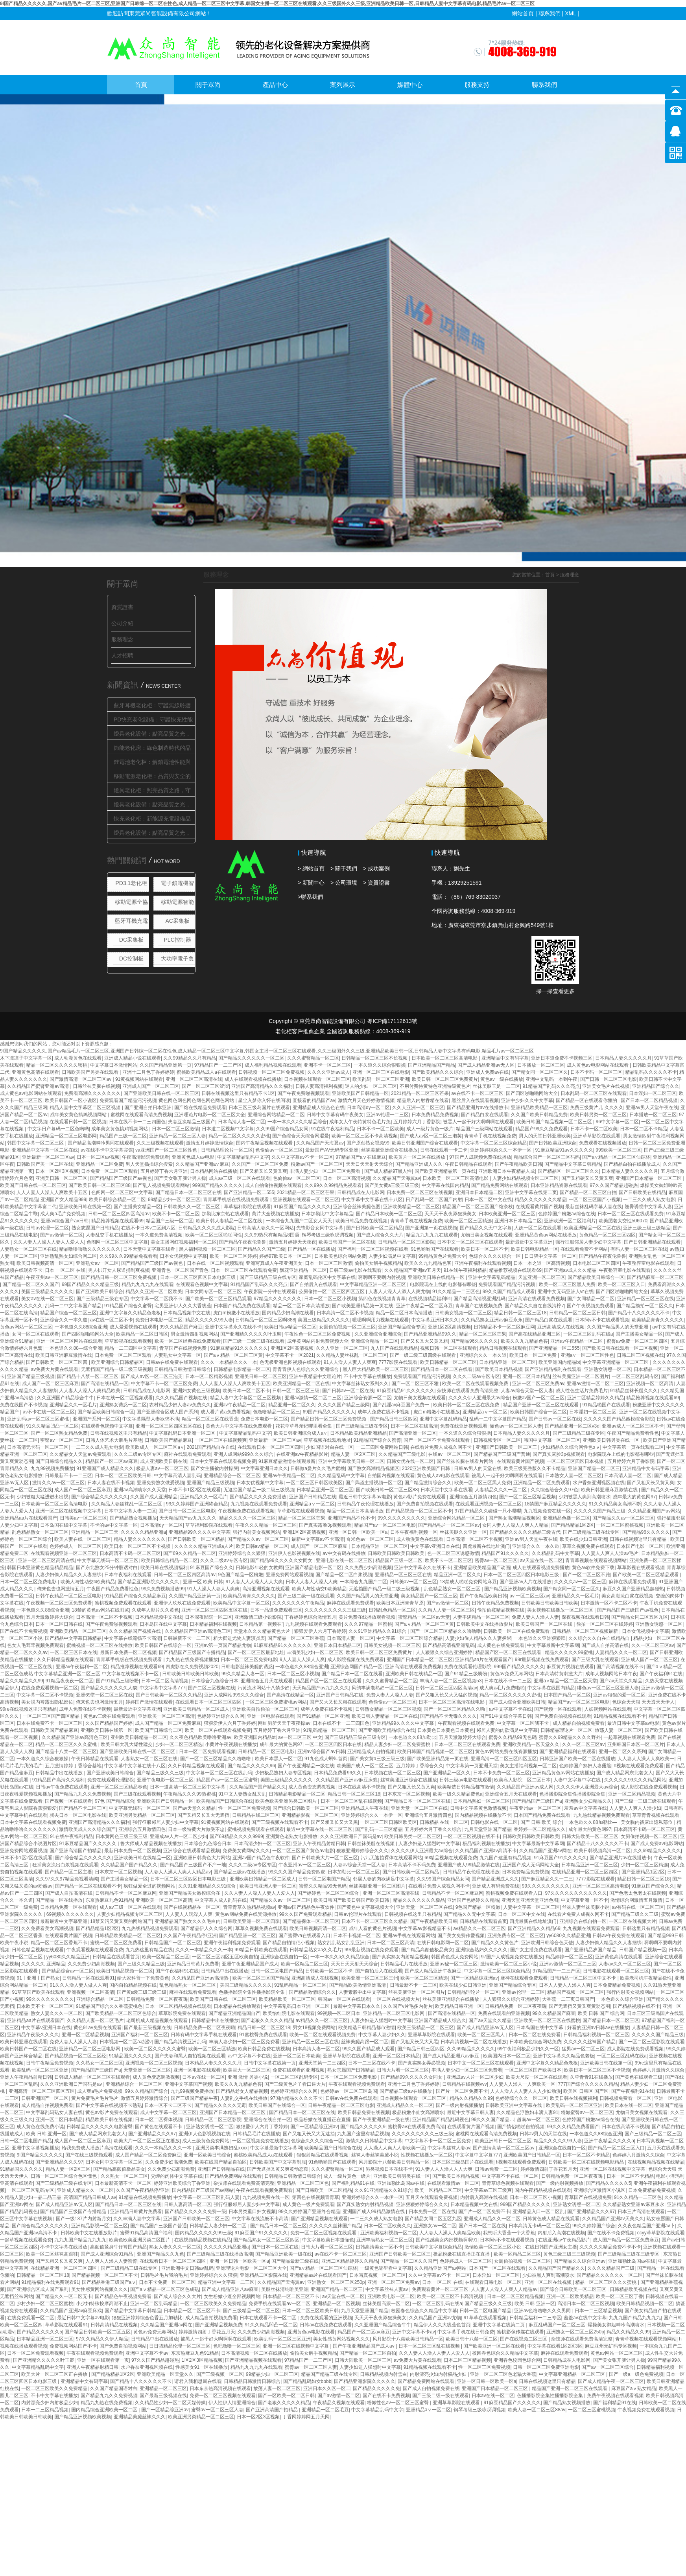 The width and height of the screenshot is (686, 2576). I want to click on 国产亚洲精品1区2区, so click(642, 1872).